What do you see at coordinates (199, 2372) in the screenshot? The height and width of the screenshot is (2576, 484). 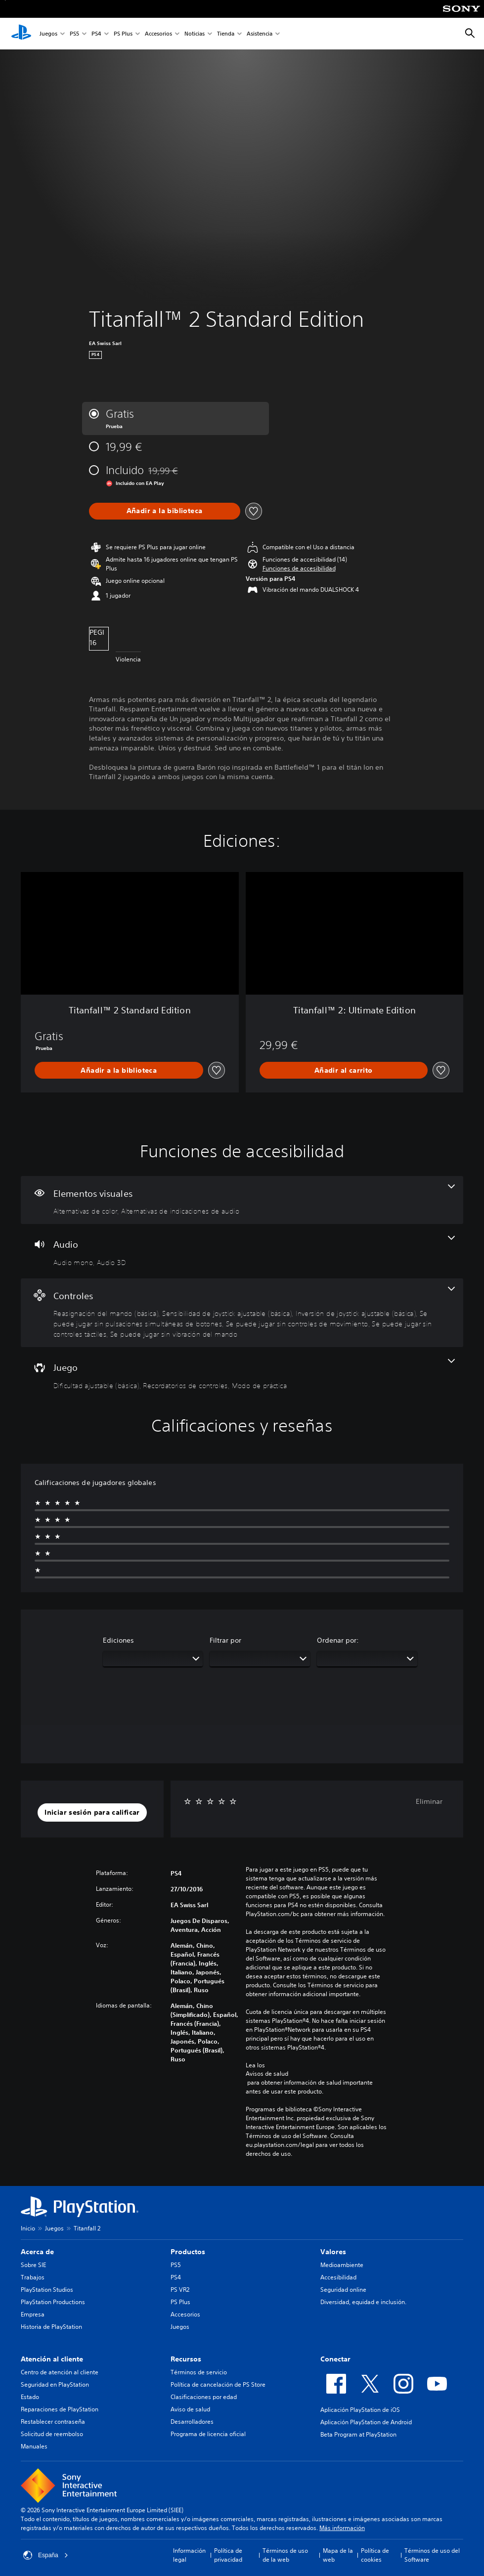 I see `Términos de servicio` at bounding box center [199, 2372].